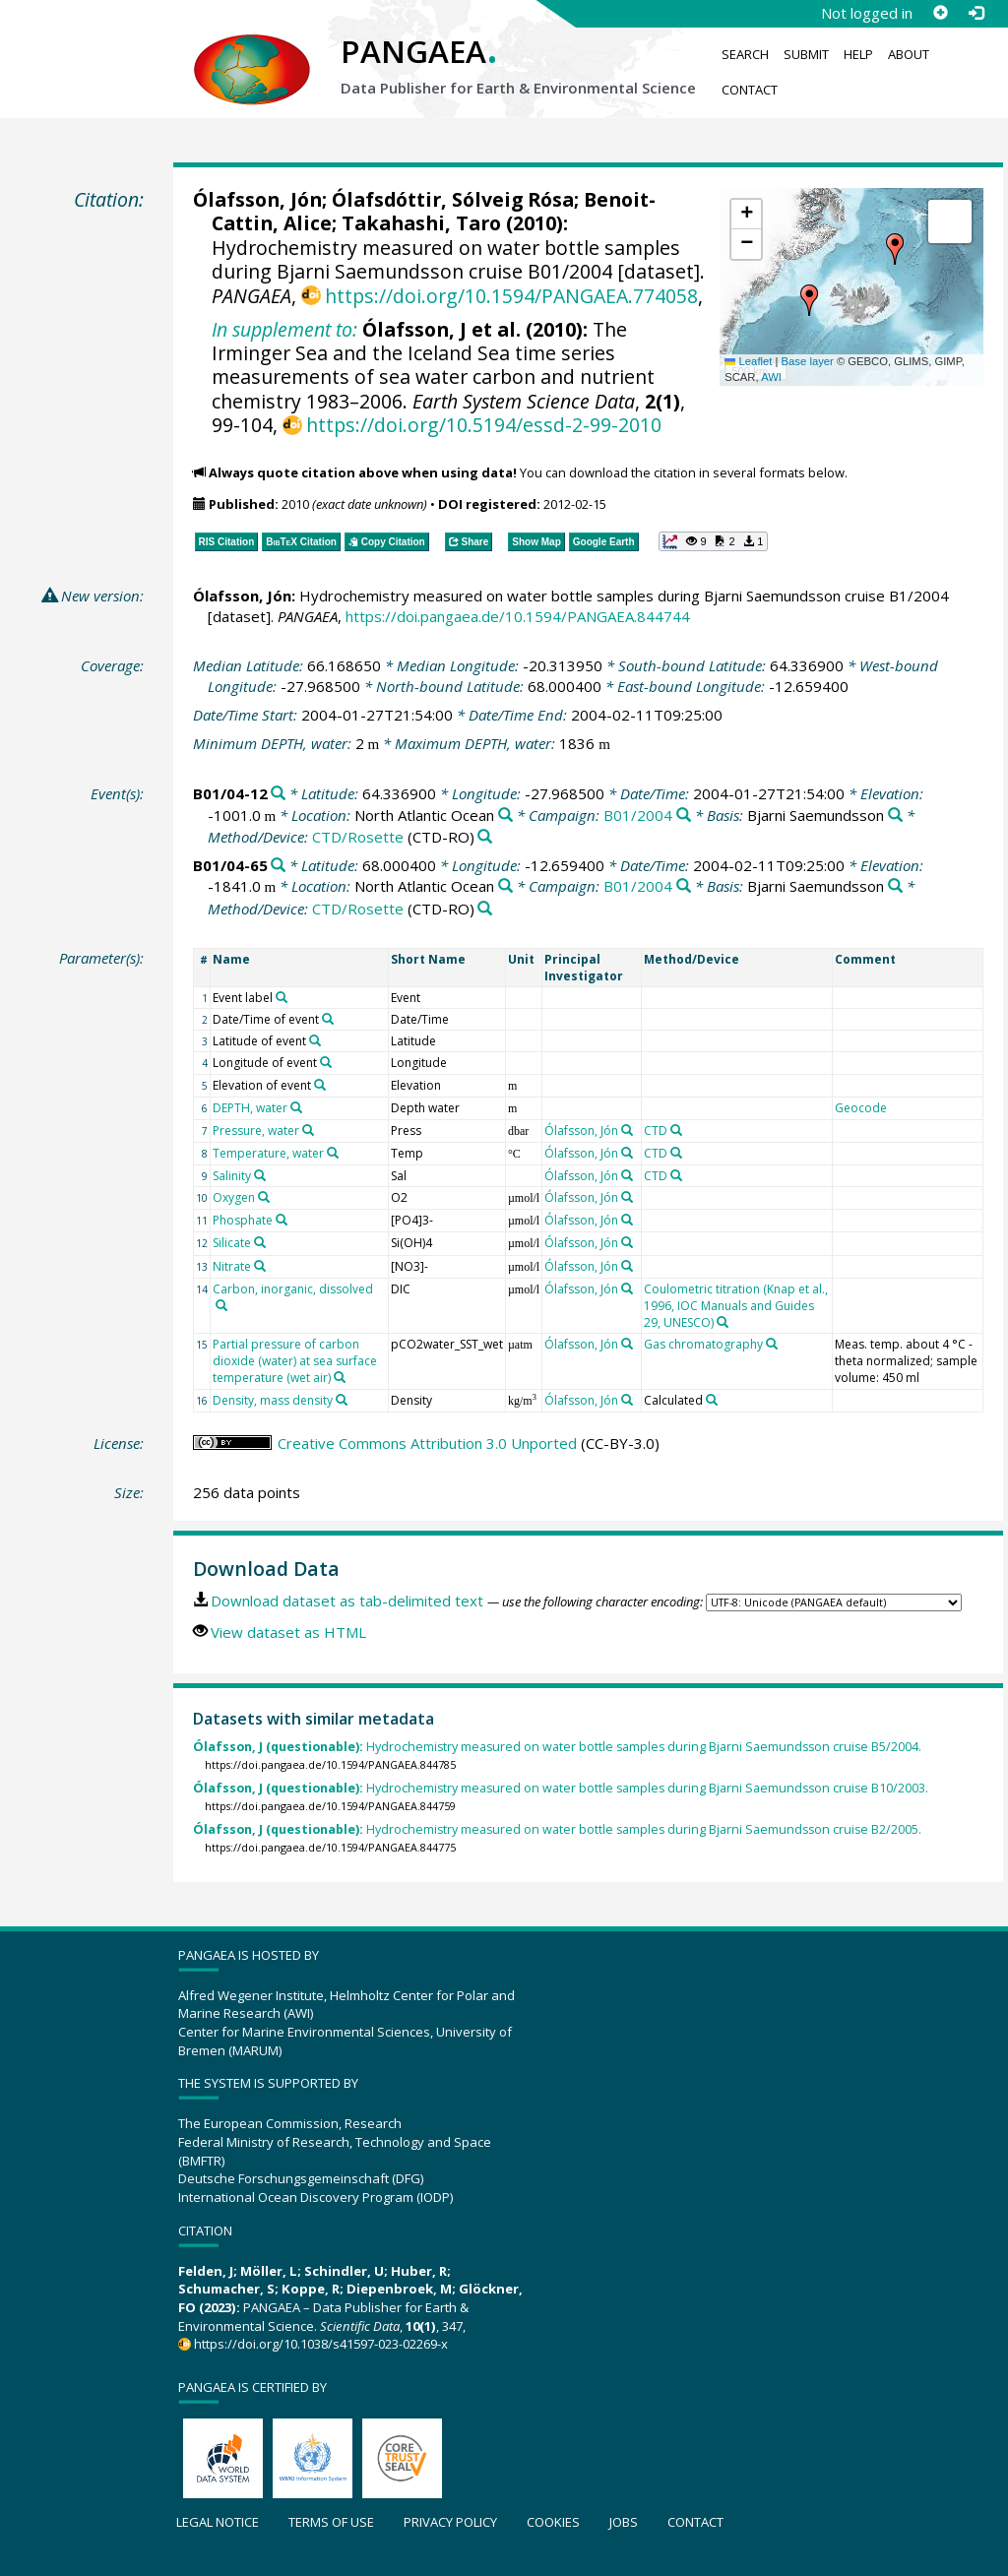 The image size is (1008, 2576). I want to click on [Search PANGAEA for other datasets related to 'Pressure, water'], so click(308, 1130).